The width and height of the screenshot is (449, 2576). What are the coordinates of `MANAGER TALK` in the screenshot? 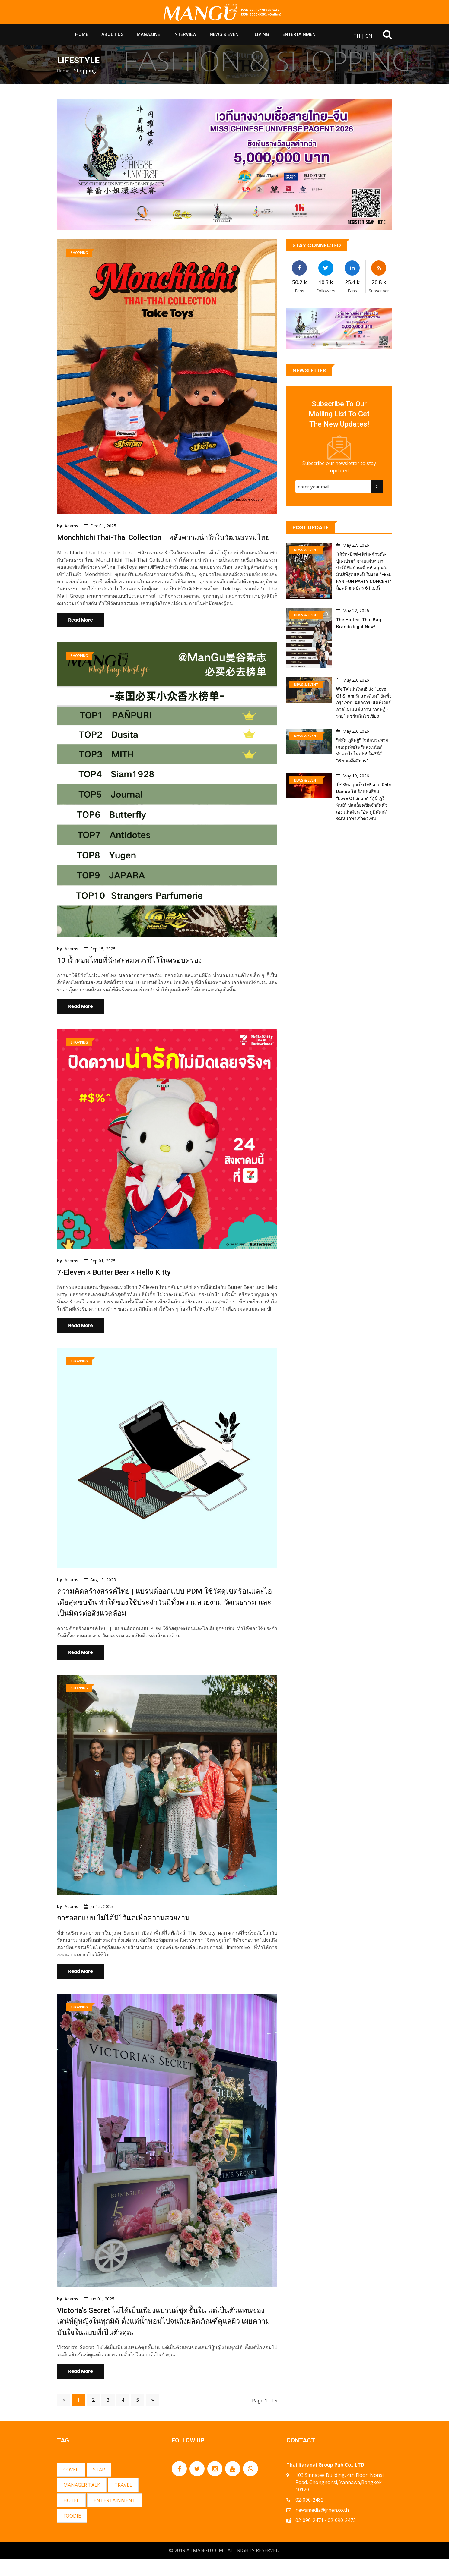 It's located at (81, 2502).